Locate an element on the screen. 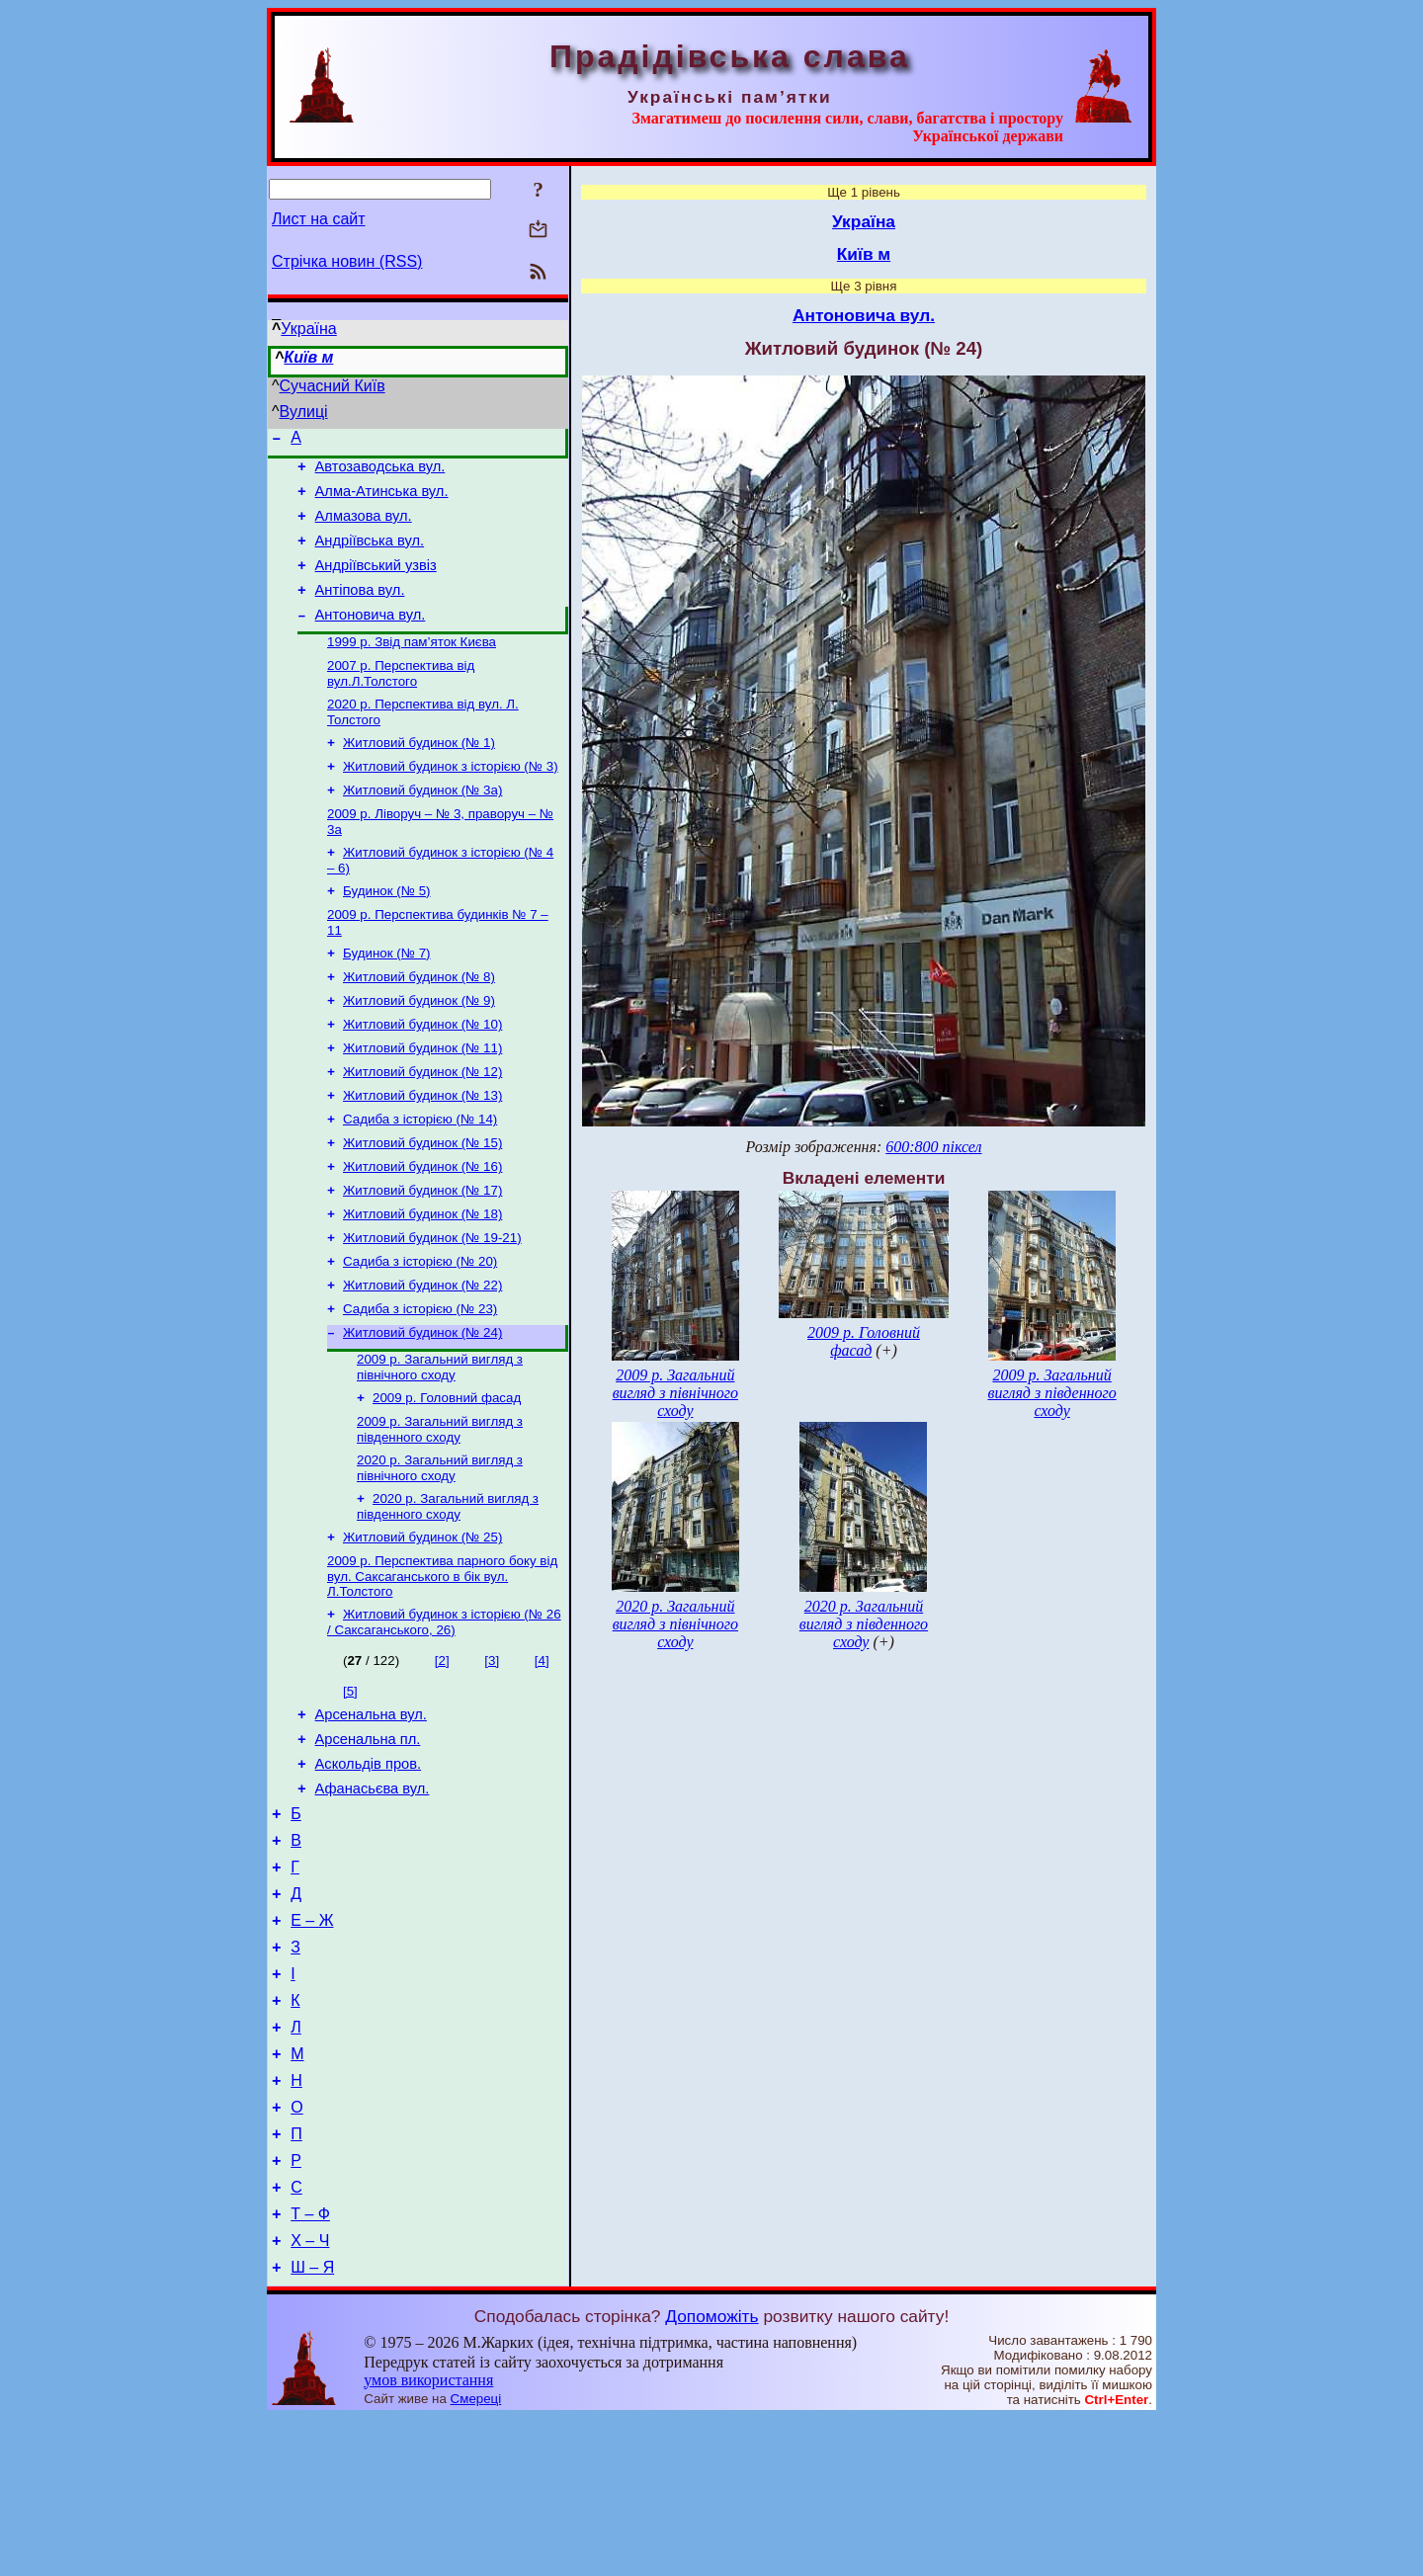  [2] is located at coordinates (442, 1753).